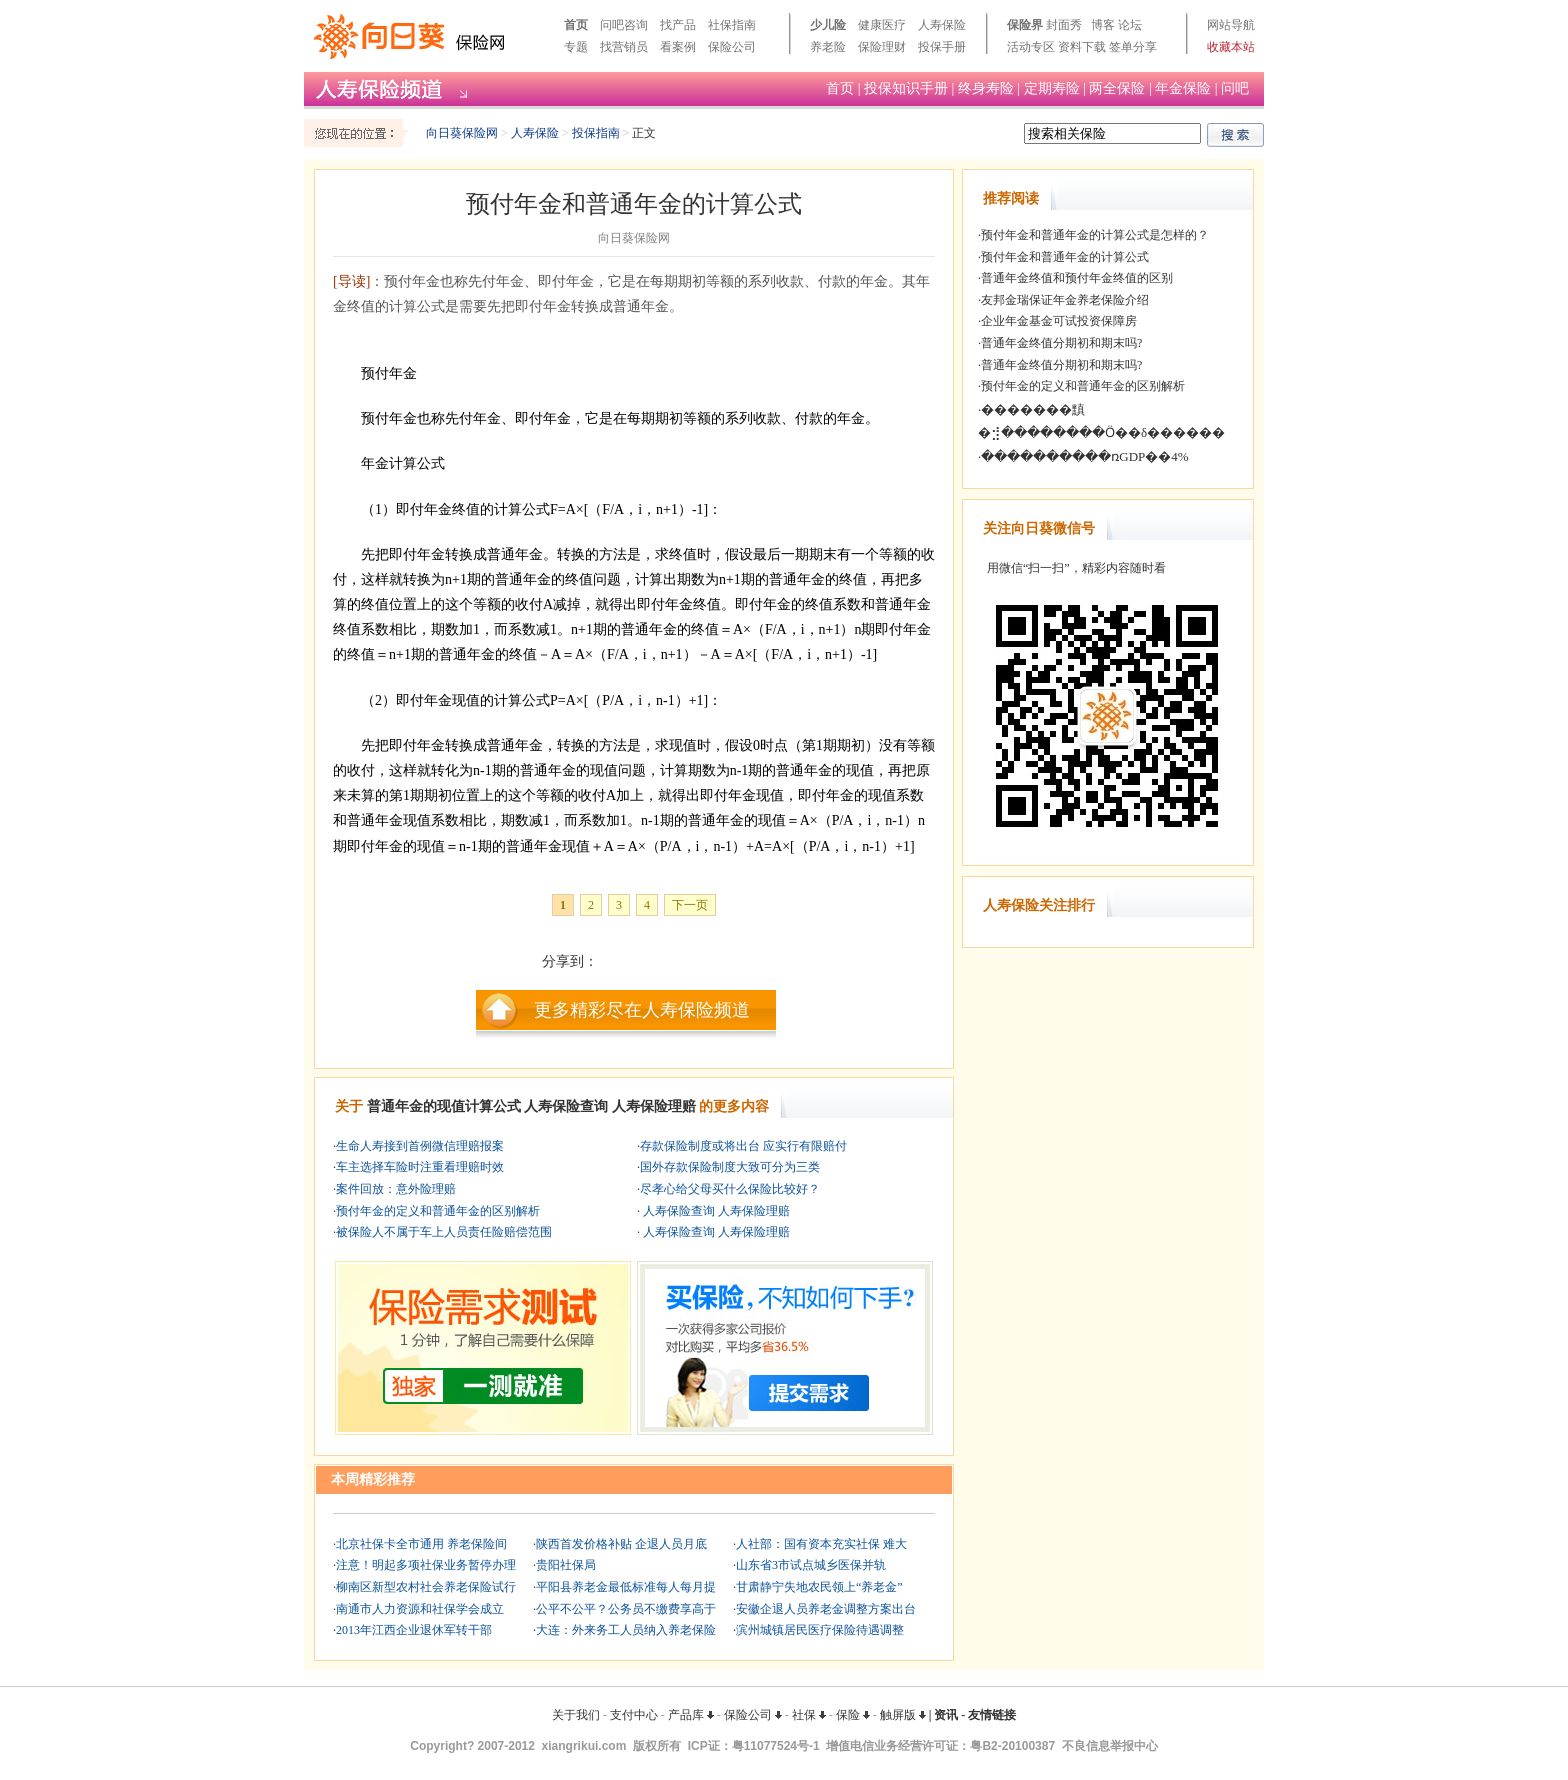 Image resolution: width=1568 pixels, height=1780 pixels. I want to click on 投保指南, so click(596, 133).